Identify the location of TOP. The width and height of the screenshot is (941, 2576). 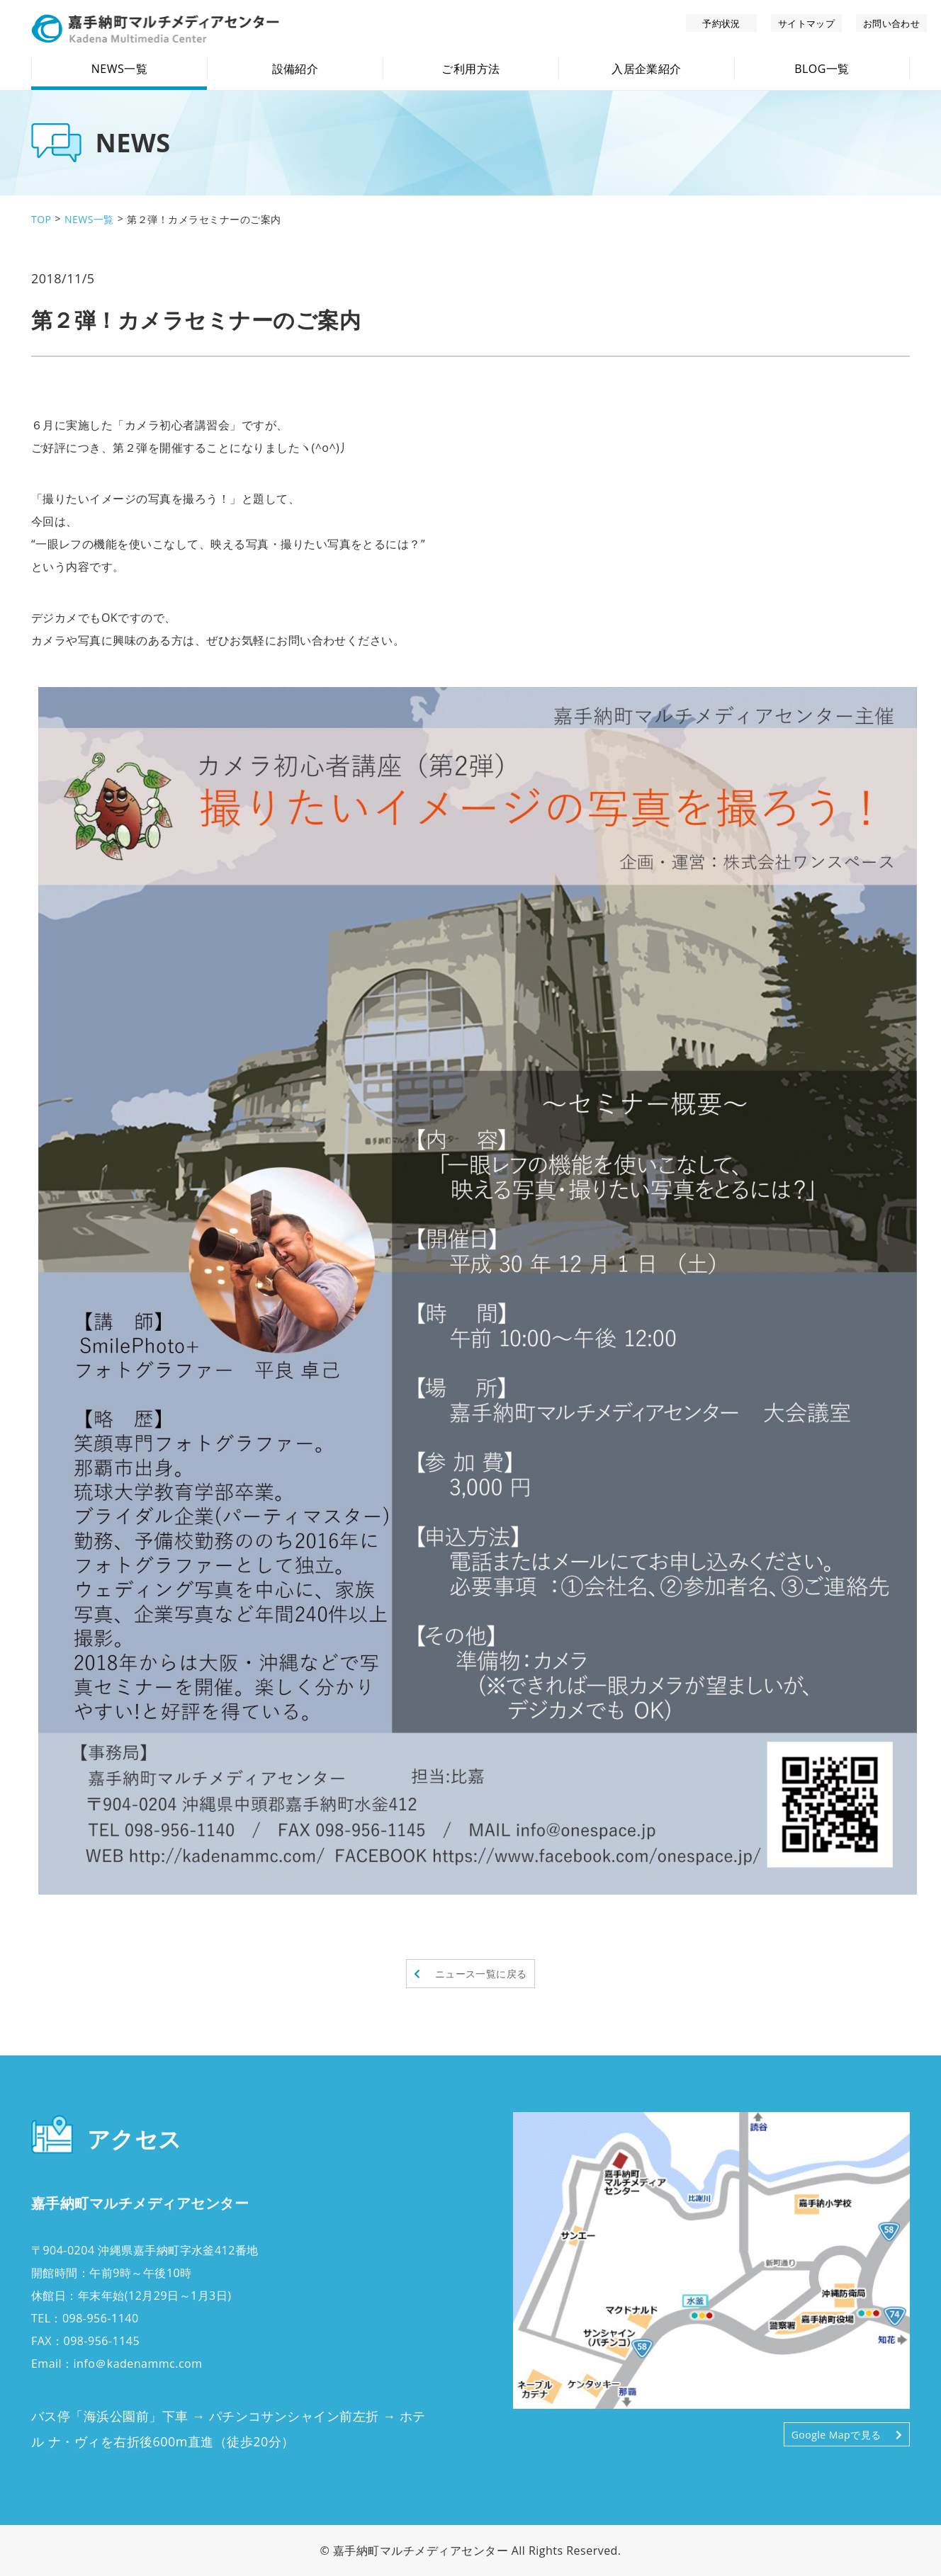
(41, 219).